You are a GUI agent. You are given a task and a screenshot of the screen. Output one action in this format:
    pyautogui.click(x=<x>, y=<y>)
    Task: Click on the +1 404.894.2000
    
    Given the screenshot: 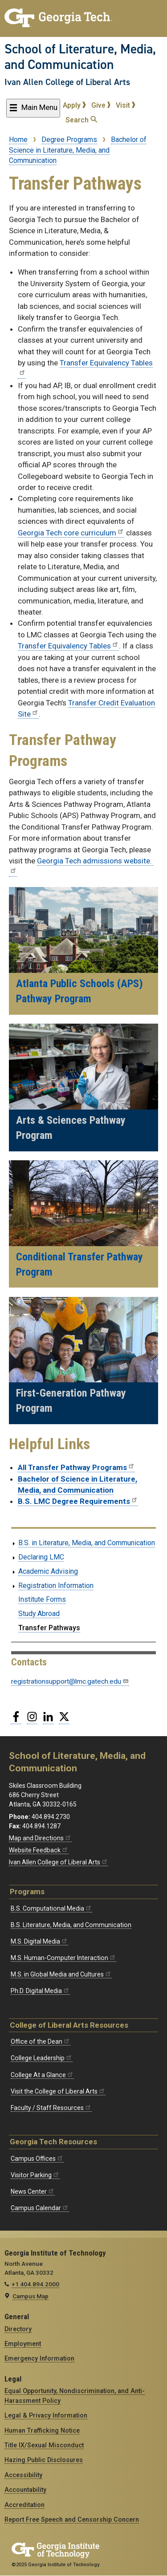 What is the action you would take?
    pyautogui.click(x=35, y=2284)
    